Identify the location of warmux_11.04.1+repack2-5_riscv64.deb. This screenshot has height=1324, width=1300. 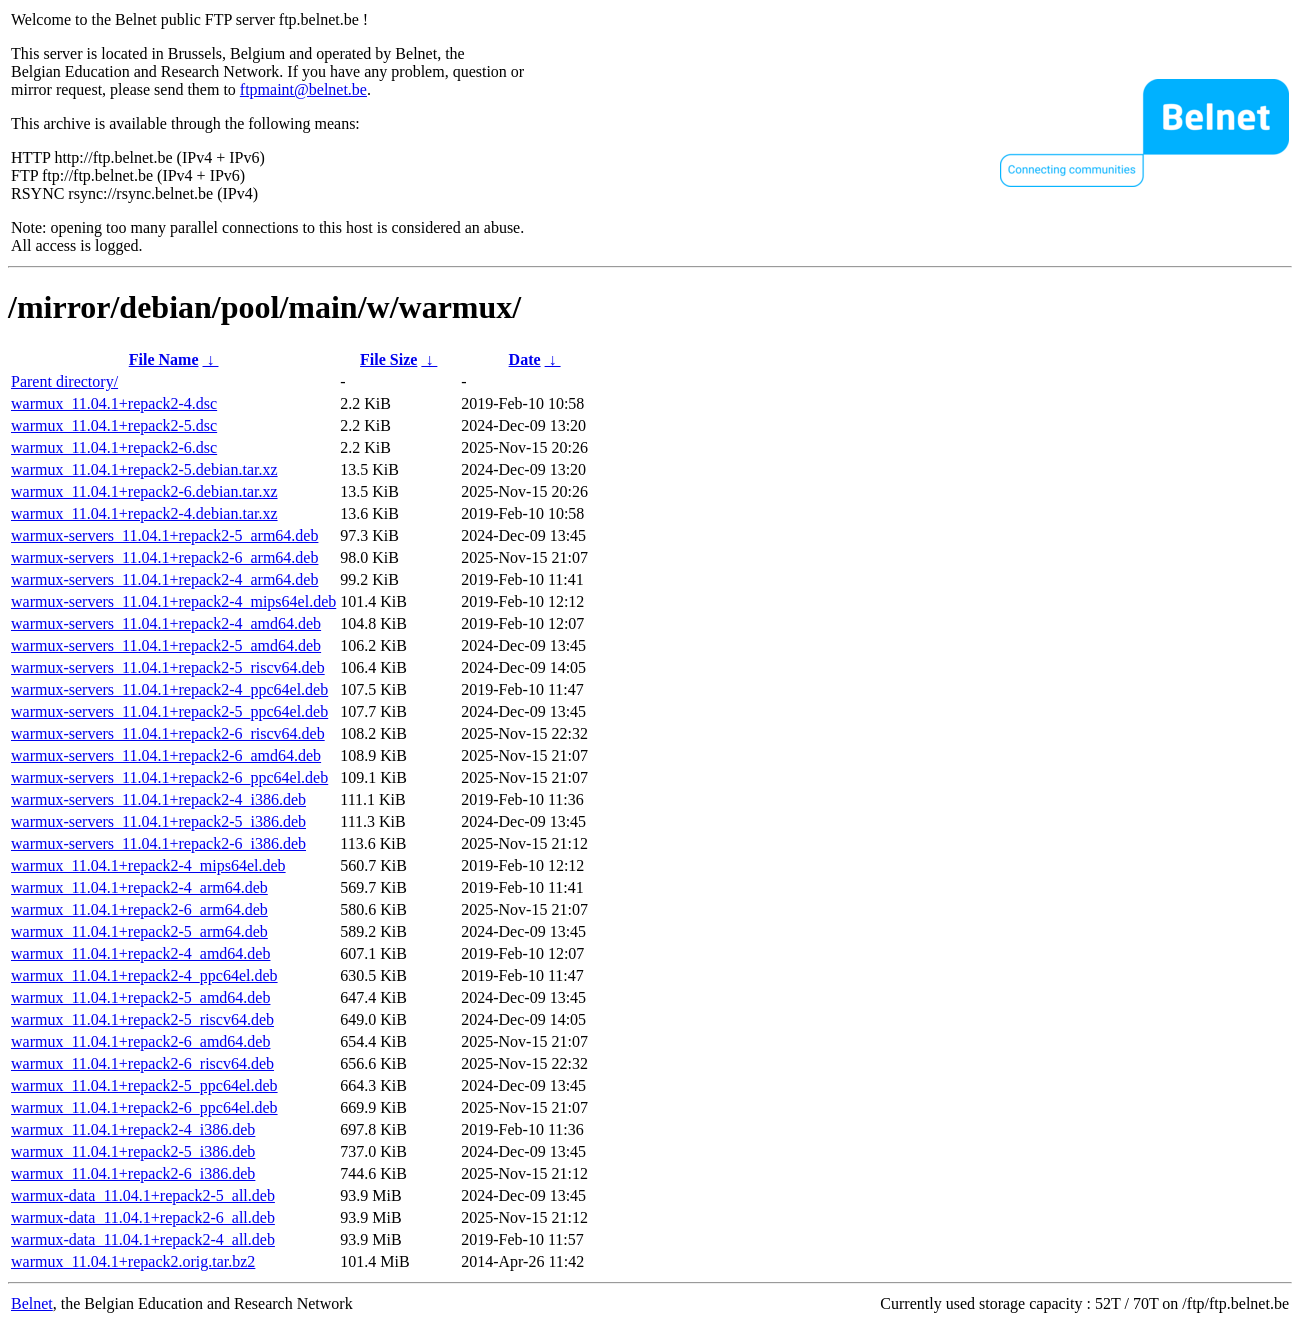
(142, 1019).